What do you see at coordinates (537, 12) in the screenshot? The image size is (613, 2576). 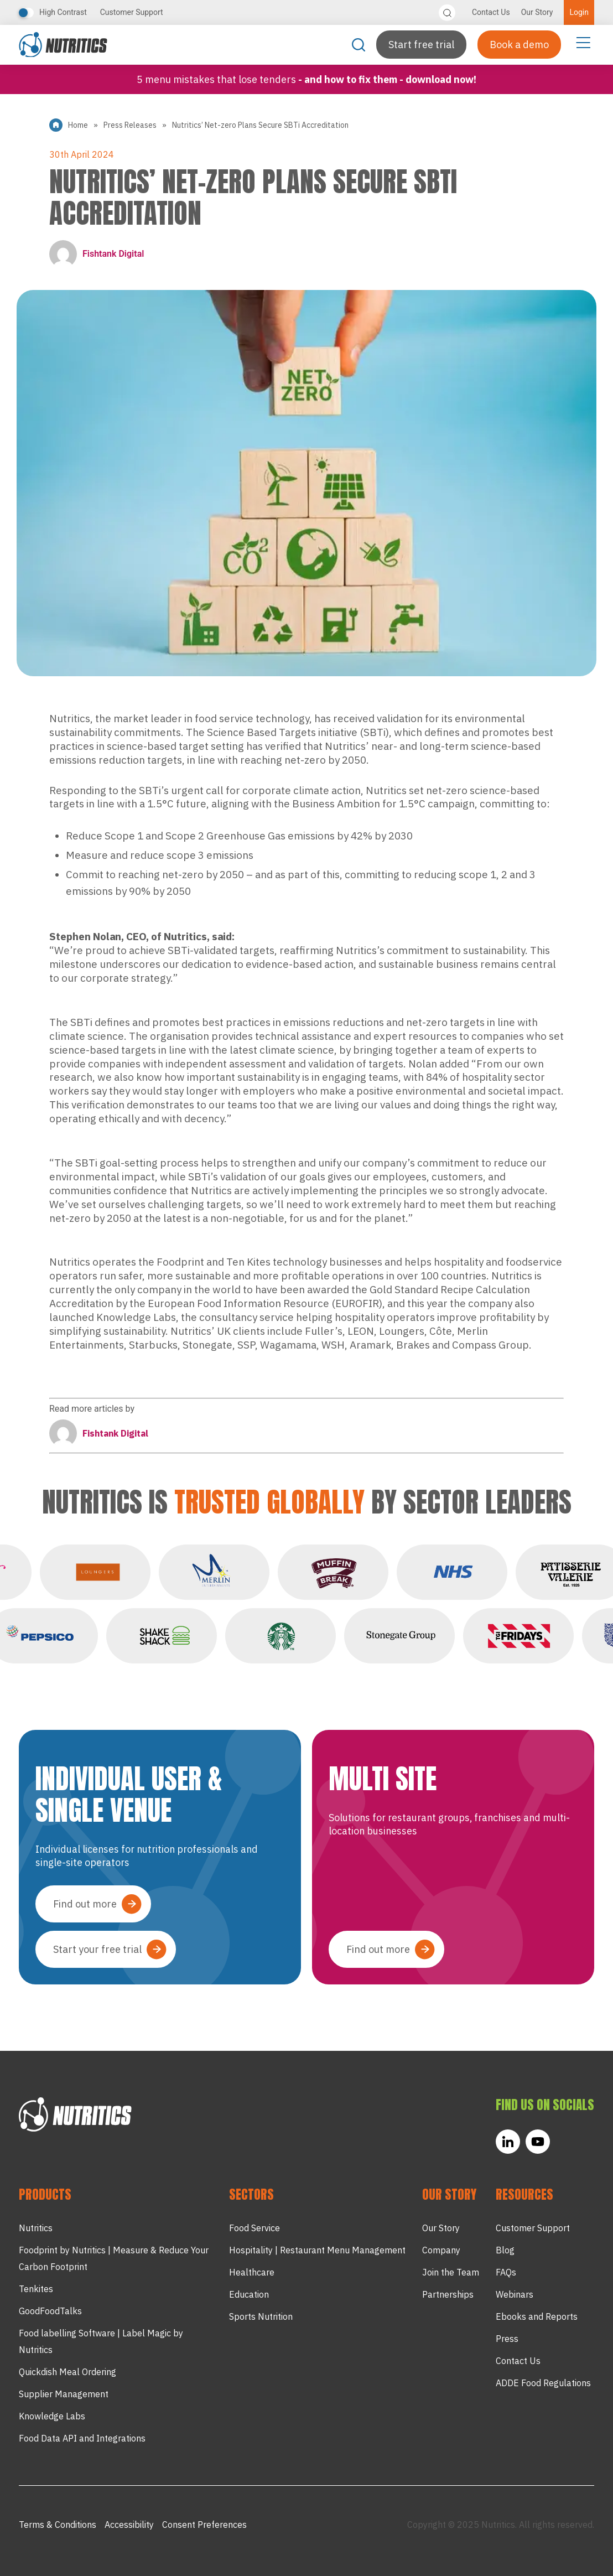 I see `Our Story` at bounding box center [537, 12].